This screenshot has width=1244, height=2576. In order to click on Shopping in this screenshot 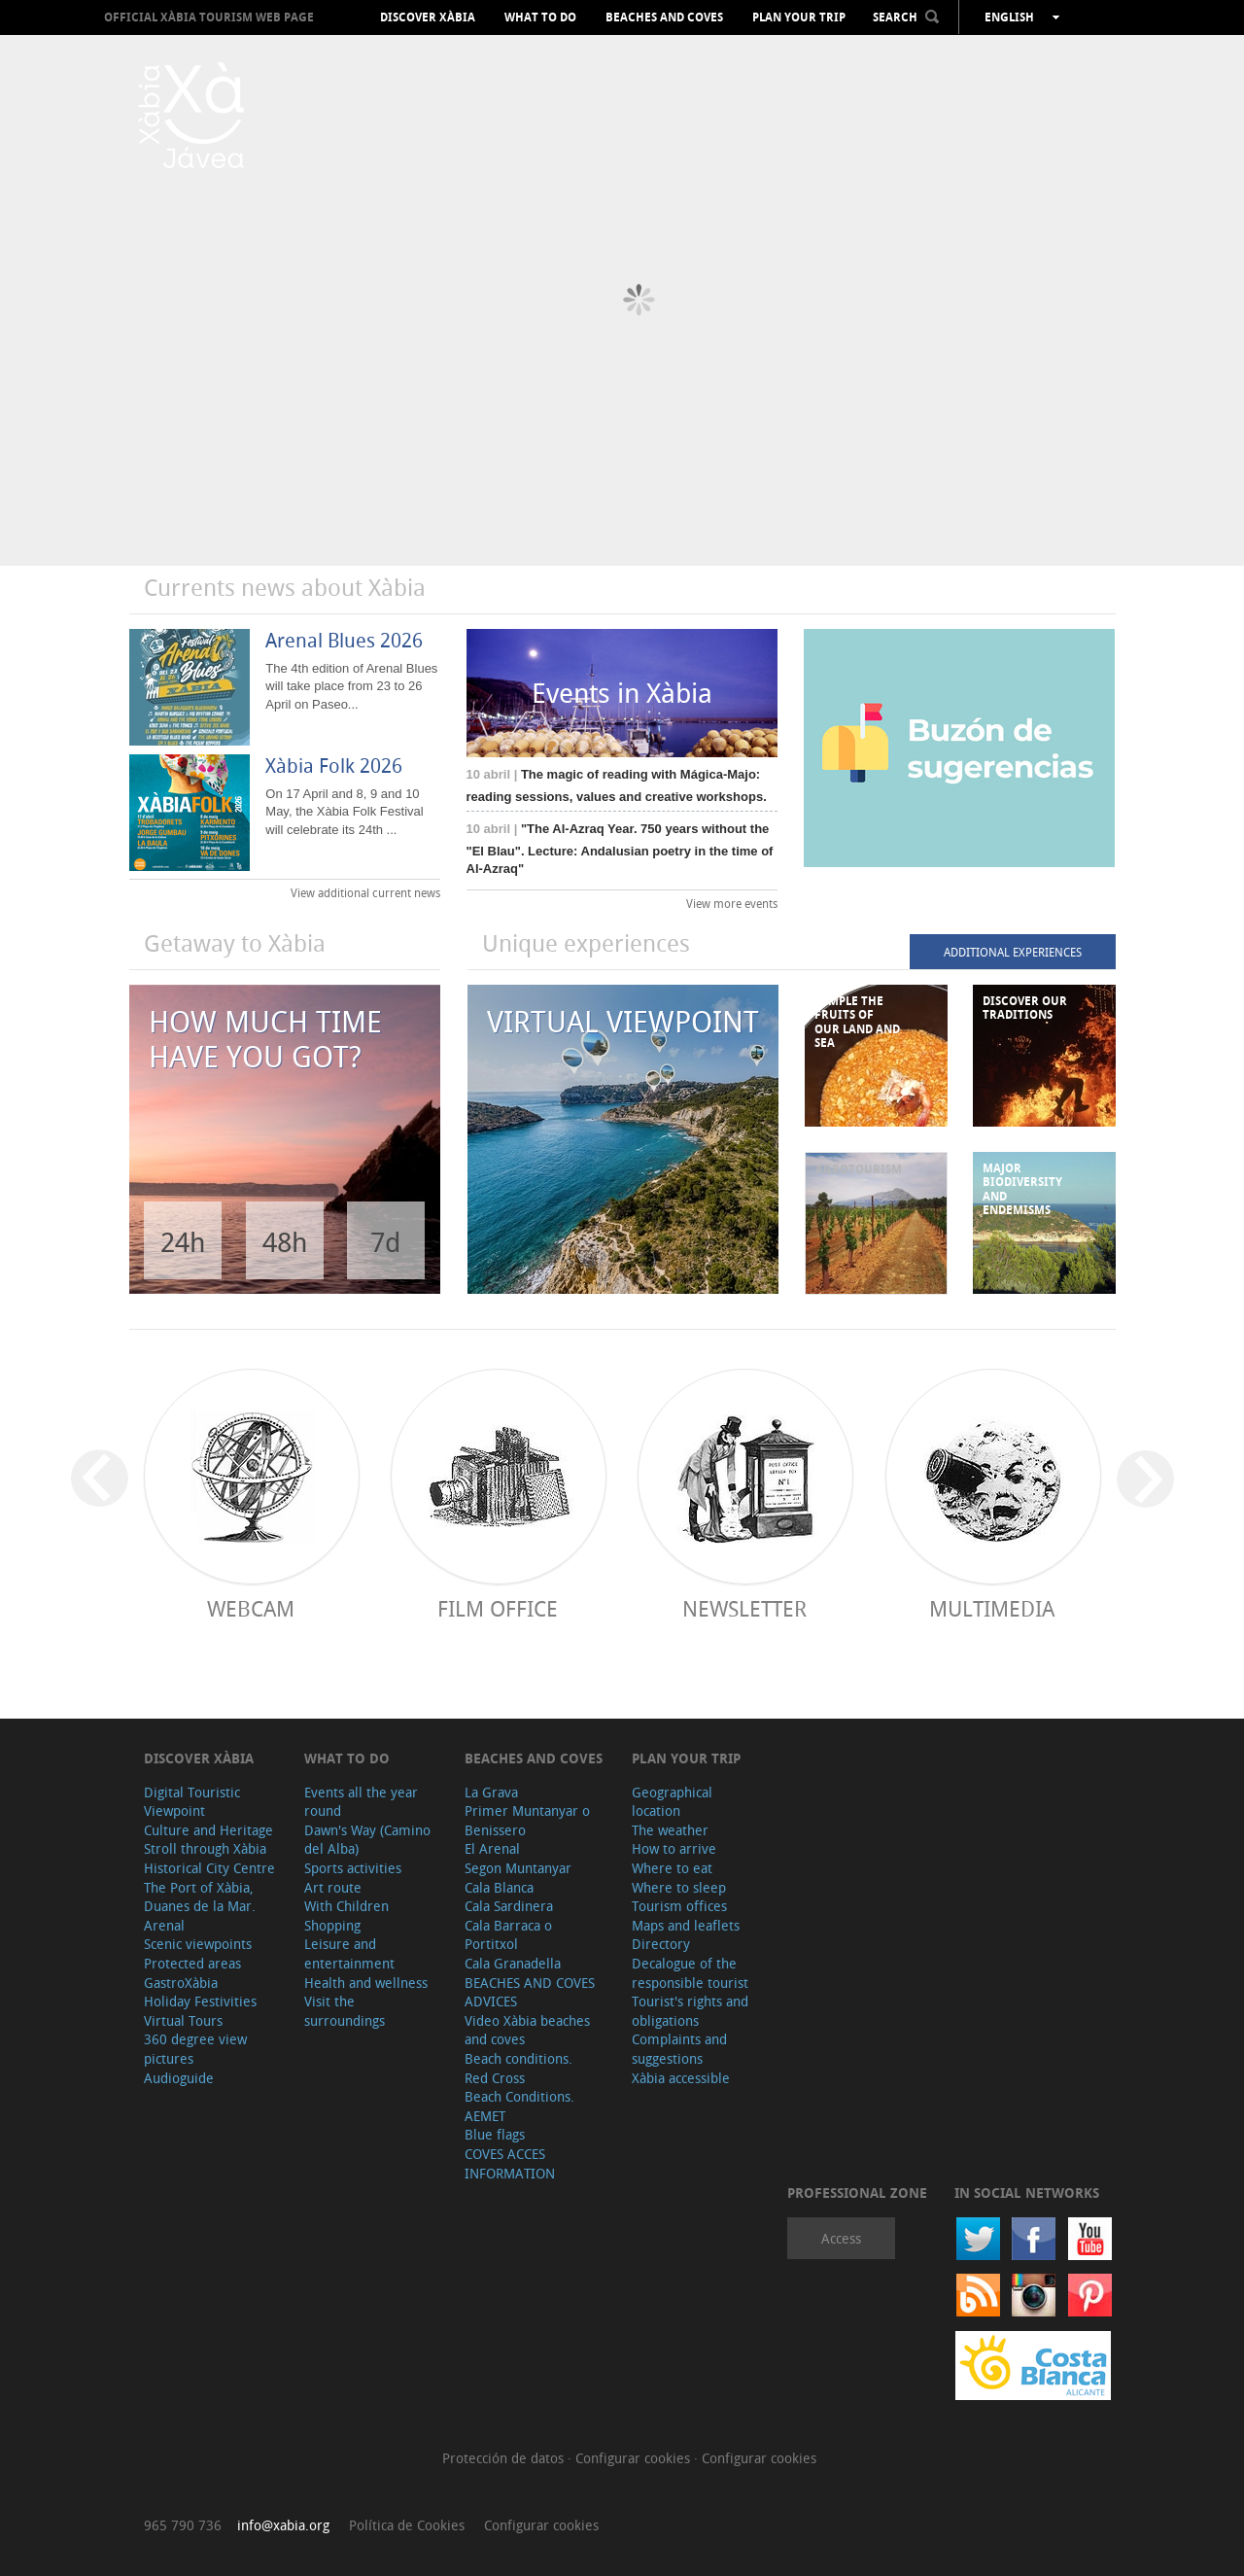, I will do `click(332, 1925)`.